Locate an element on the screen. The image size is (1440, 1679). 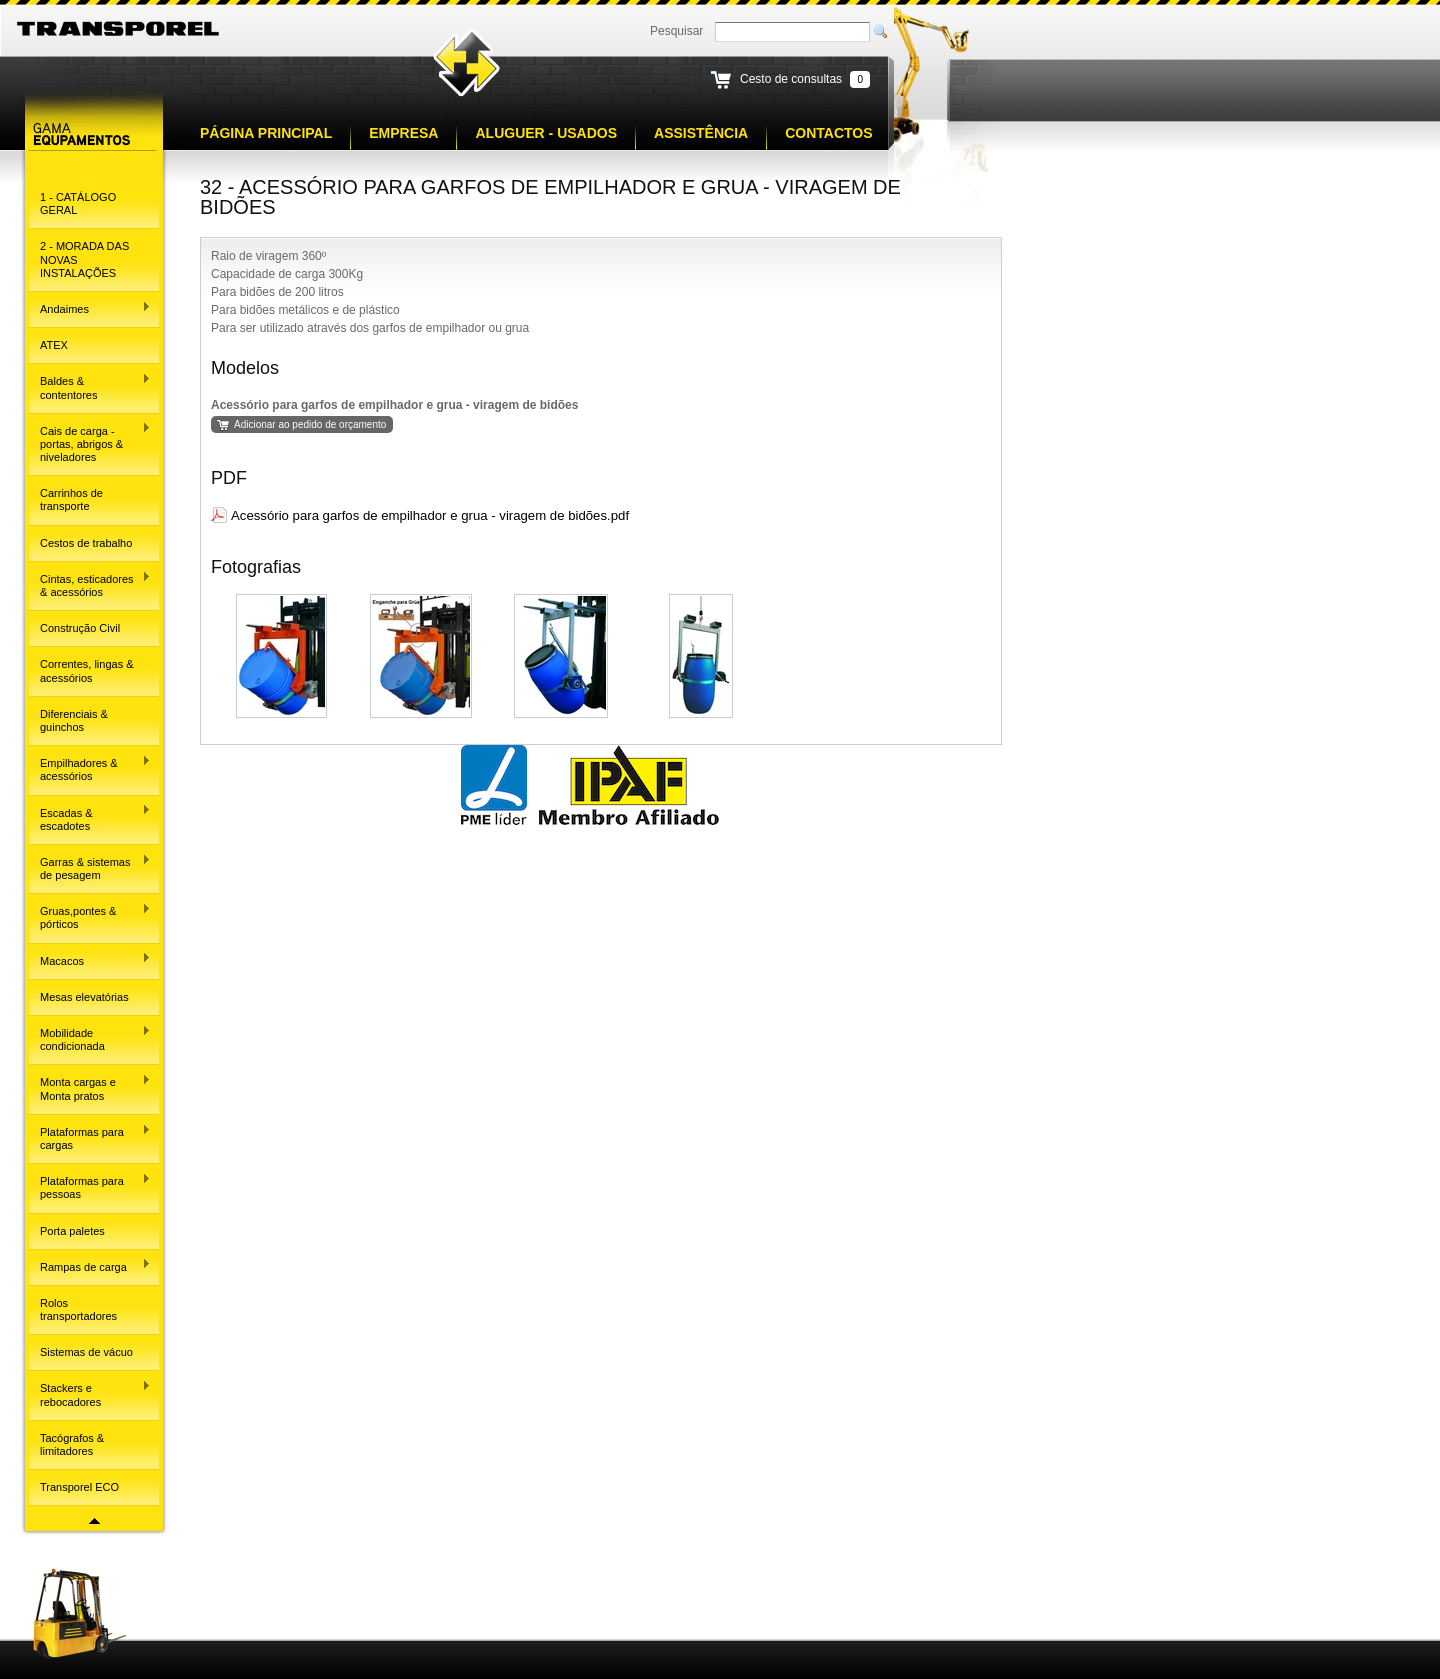
Tacógrafos & limitadores is located at coordinates (72, 1444).